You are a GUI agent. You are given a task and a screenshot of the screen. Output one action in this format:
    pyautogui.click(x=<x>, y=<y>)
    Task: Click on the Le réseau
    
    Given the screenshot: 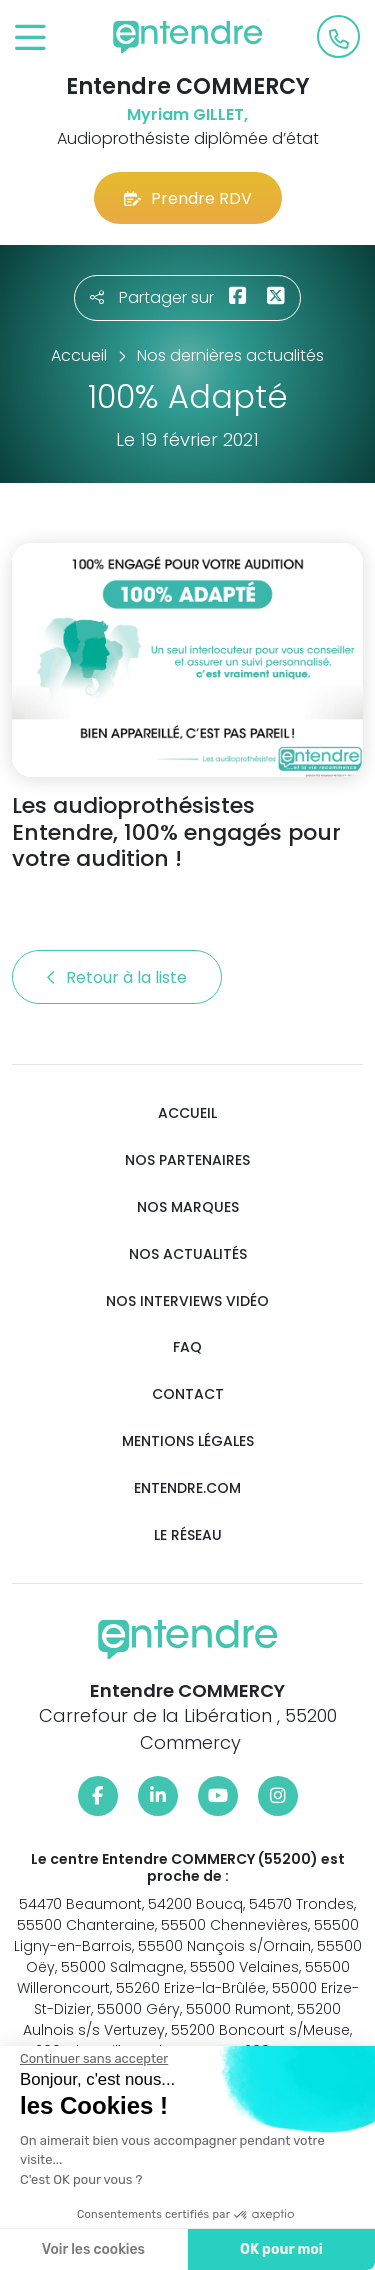 What is the action you would take?
    pyautogui.click(x=188, y=1535)
    